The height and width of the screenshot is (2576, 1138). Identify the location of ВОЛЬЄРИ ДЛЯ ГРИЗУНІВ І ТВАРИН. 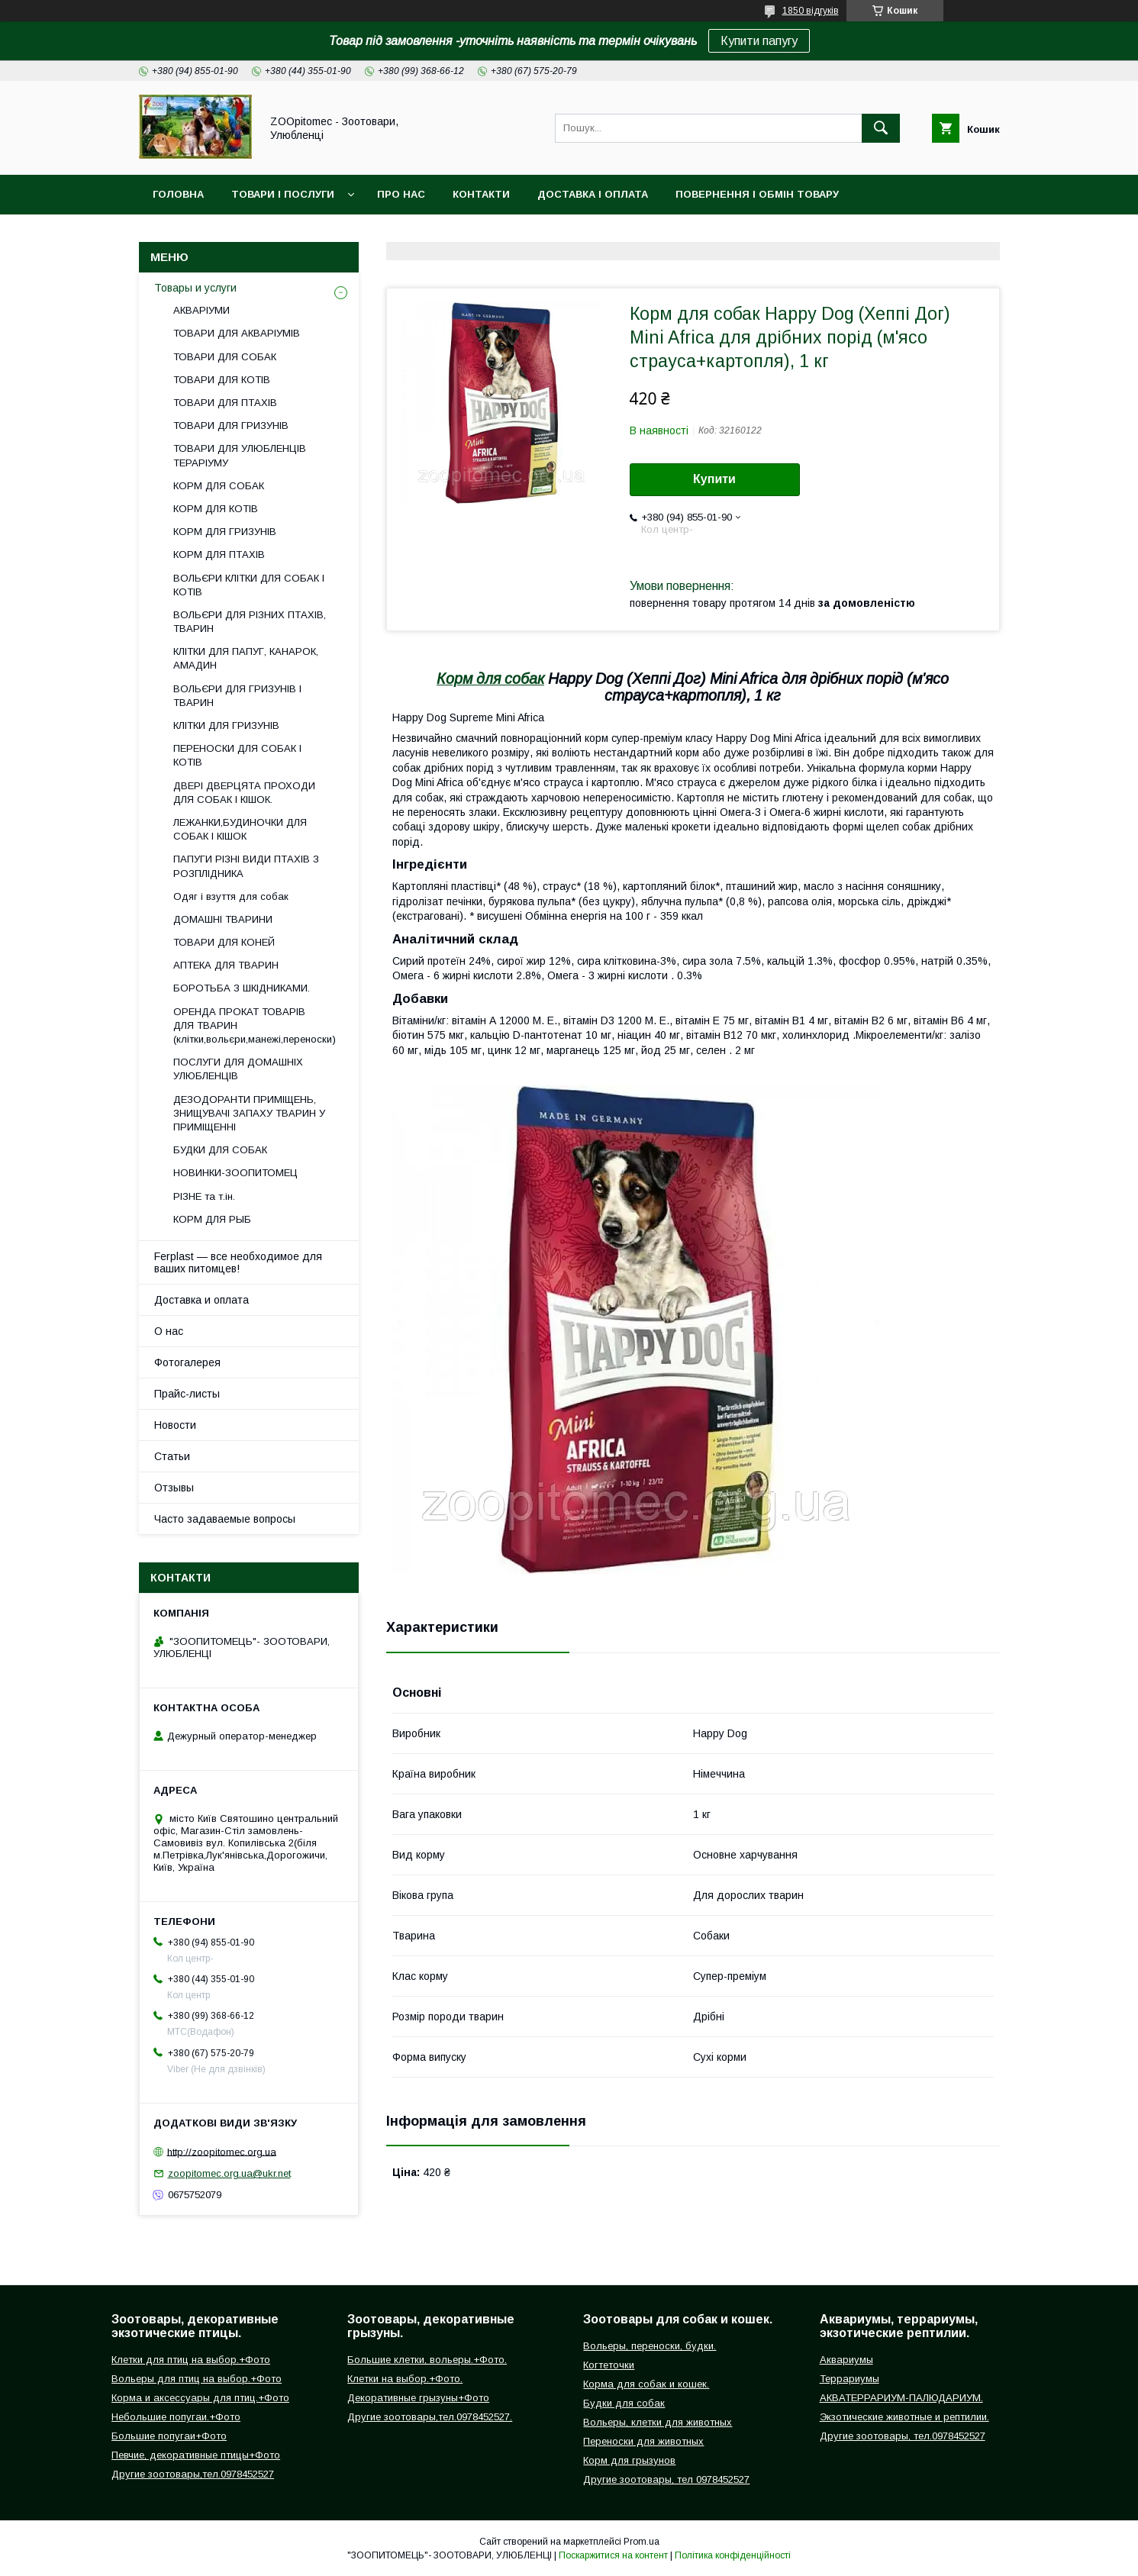
(237, 695).